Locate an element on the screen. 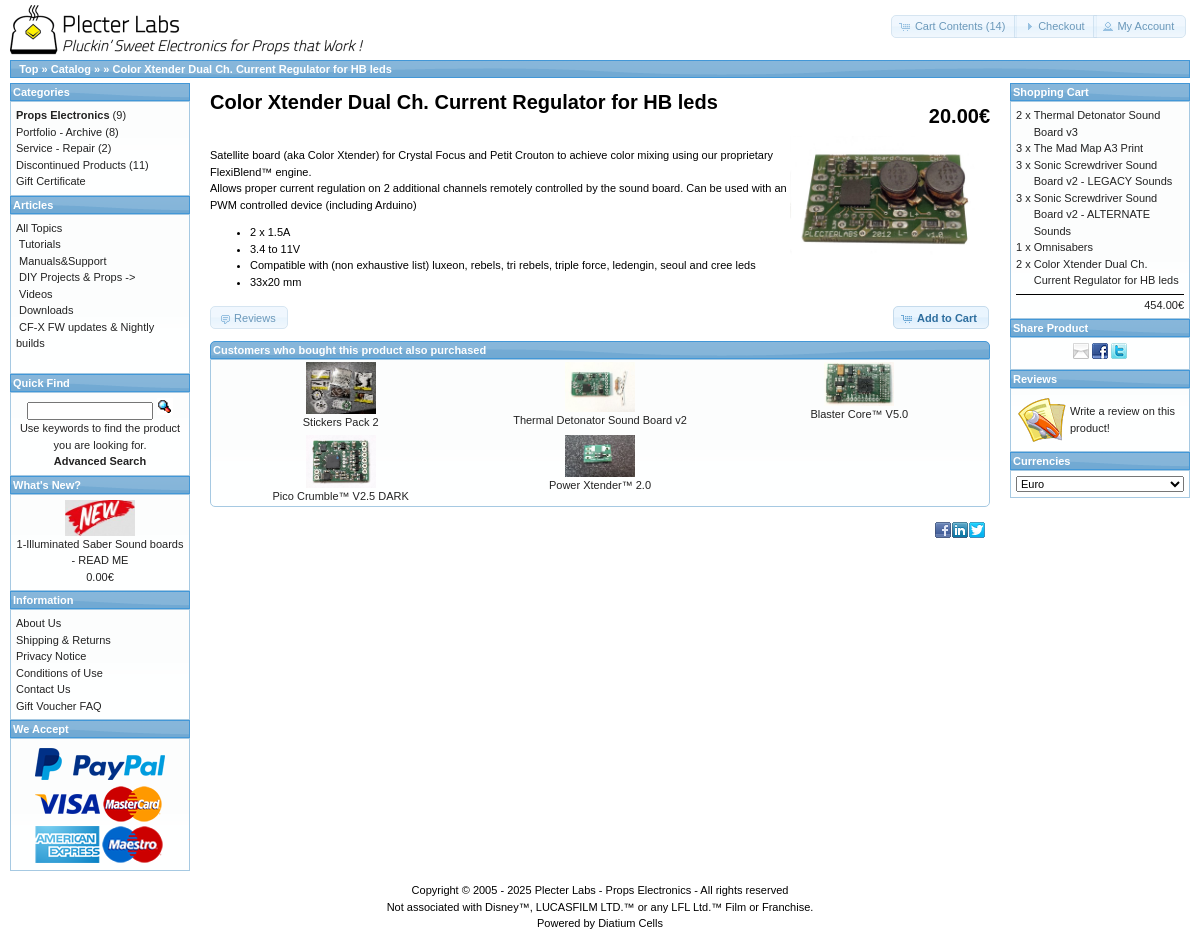  Contact Us is located at coordinates (43, 689).